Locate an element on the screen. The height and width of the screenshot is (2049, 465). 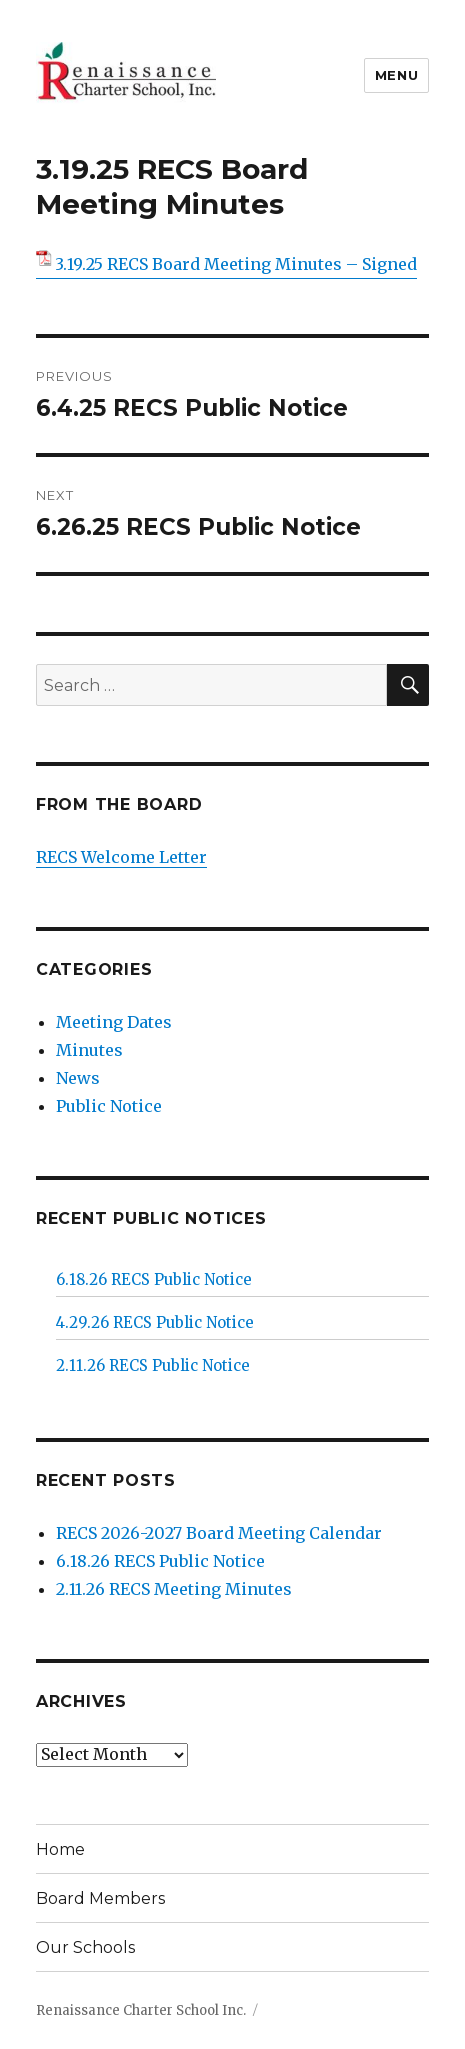
Public Notice is located at coordinates (109, 1106).